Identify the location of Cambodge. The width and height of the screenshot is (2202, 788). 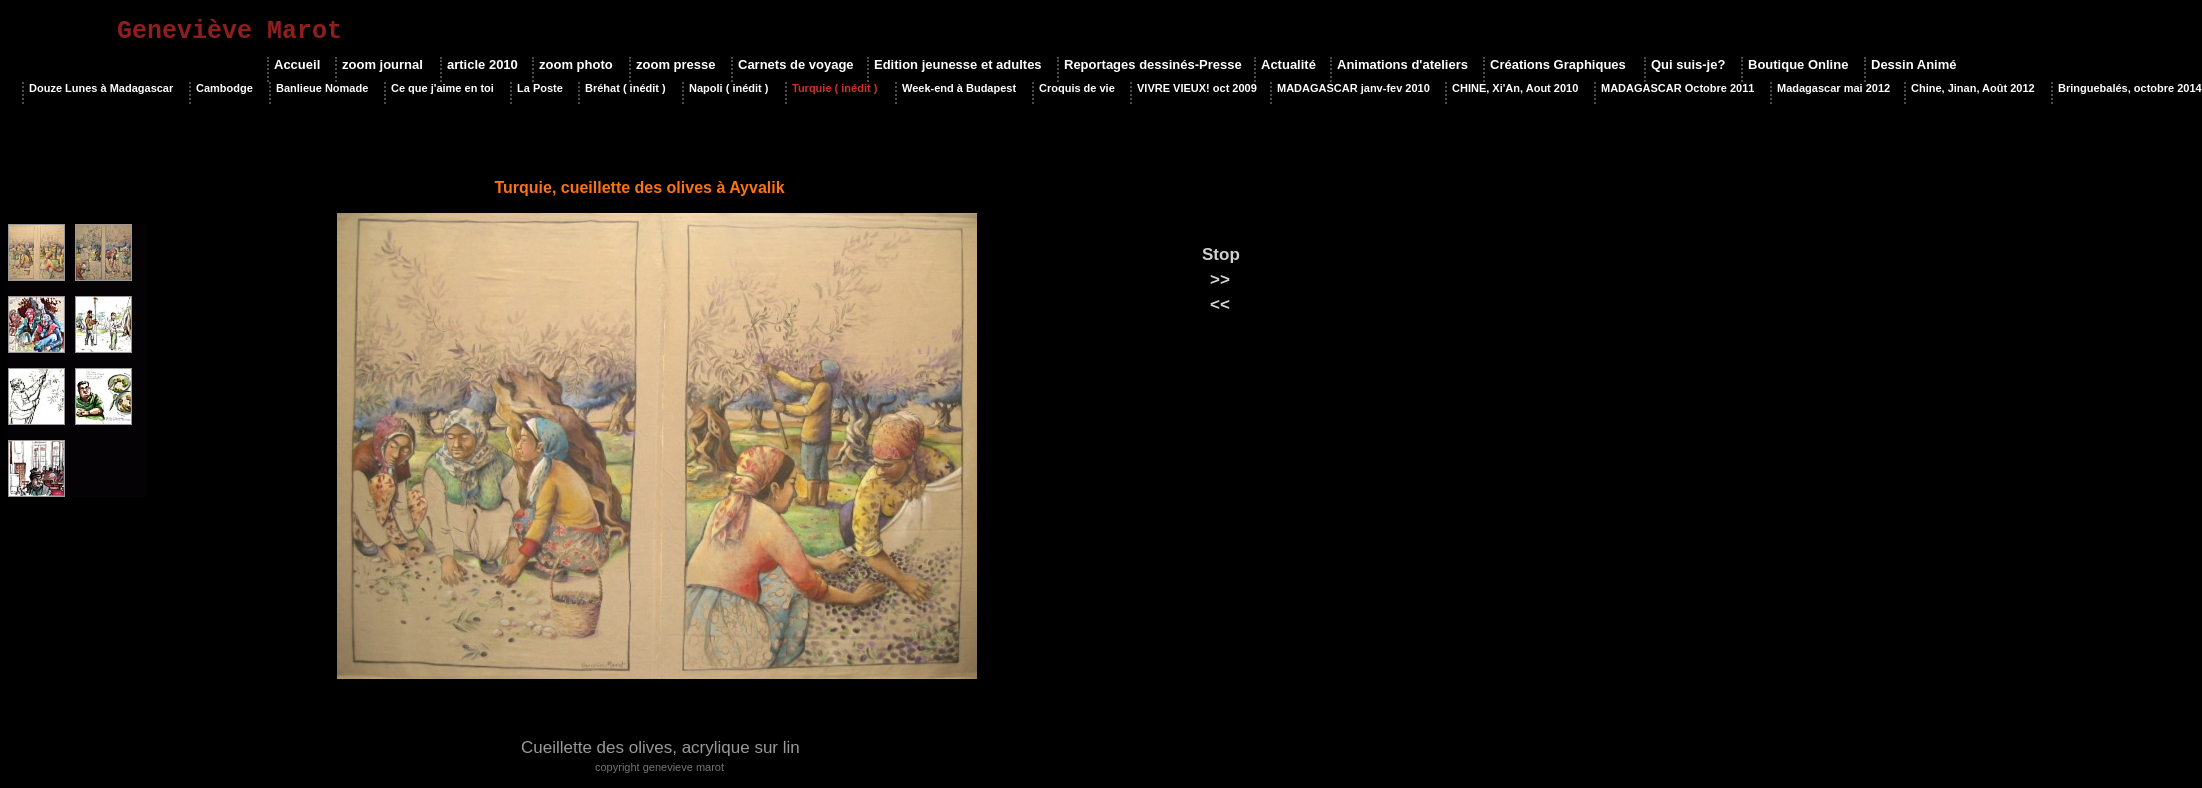
(224, 88).